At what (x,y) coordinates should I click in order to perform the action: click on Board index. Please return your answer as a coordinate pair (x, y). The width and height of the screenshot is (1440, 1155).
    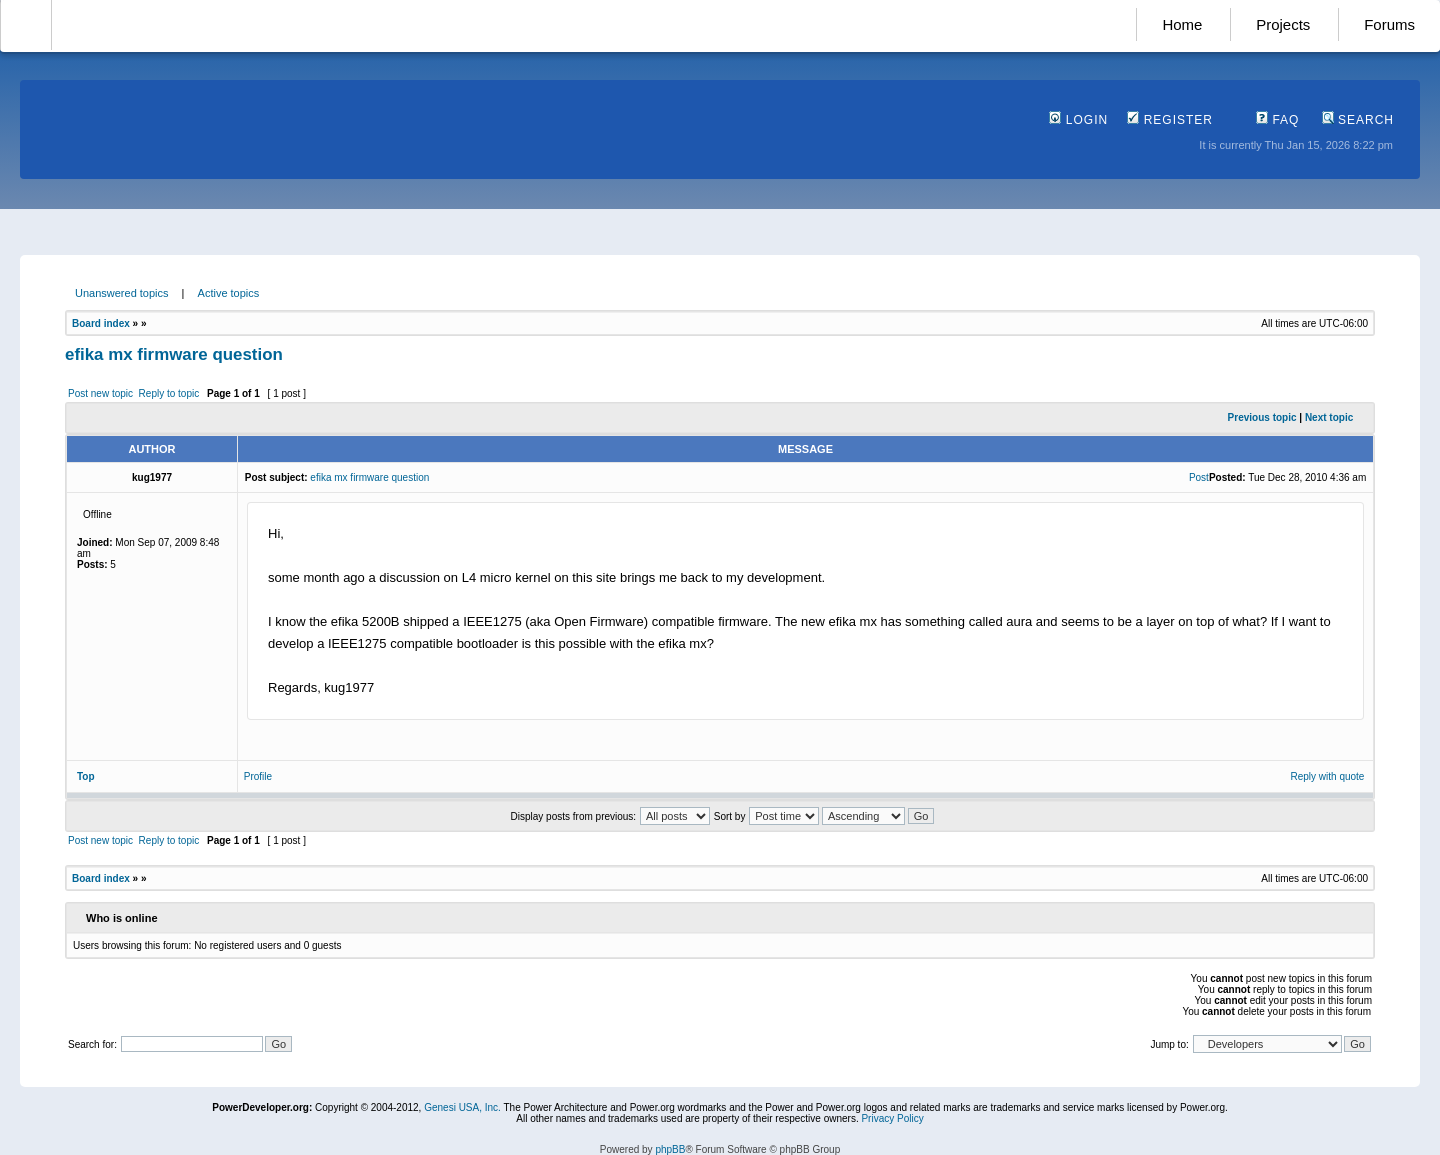
    Looking at the image, I should click on (101, 323).